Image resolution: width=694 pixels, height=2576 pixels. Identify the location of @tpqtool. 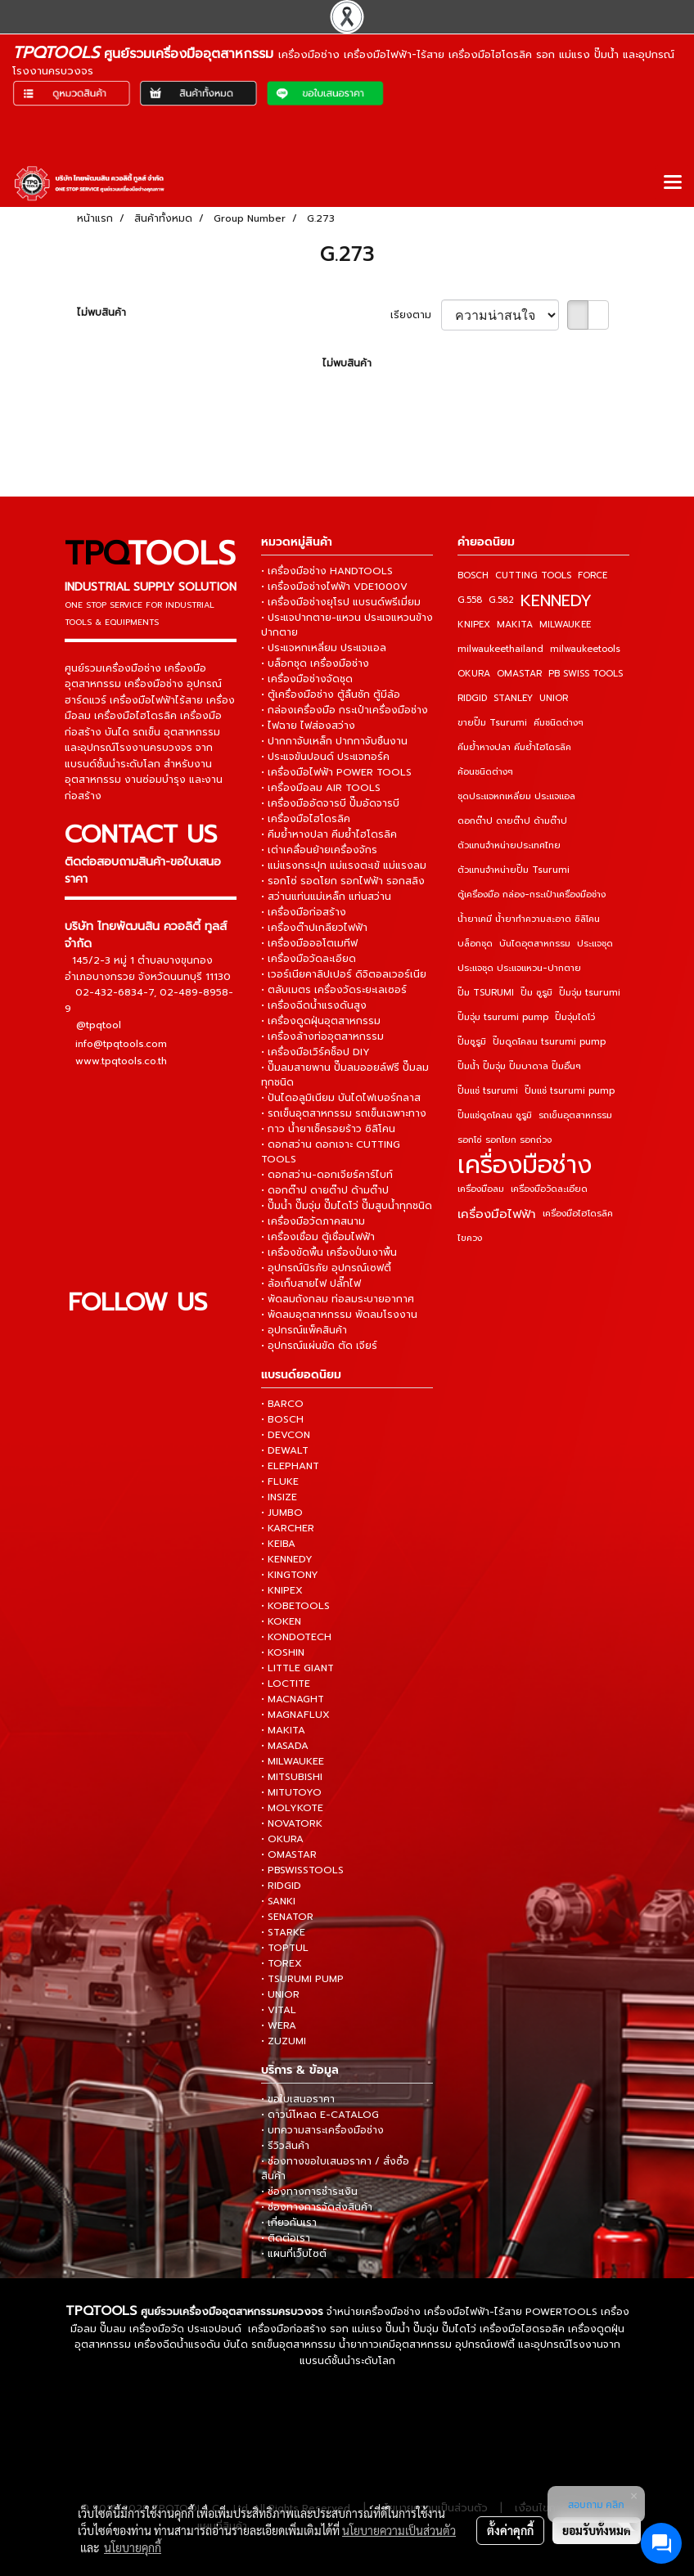
(98, 1025).